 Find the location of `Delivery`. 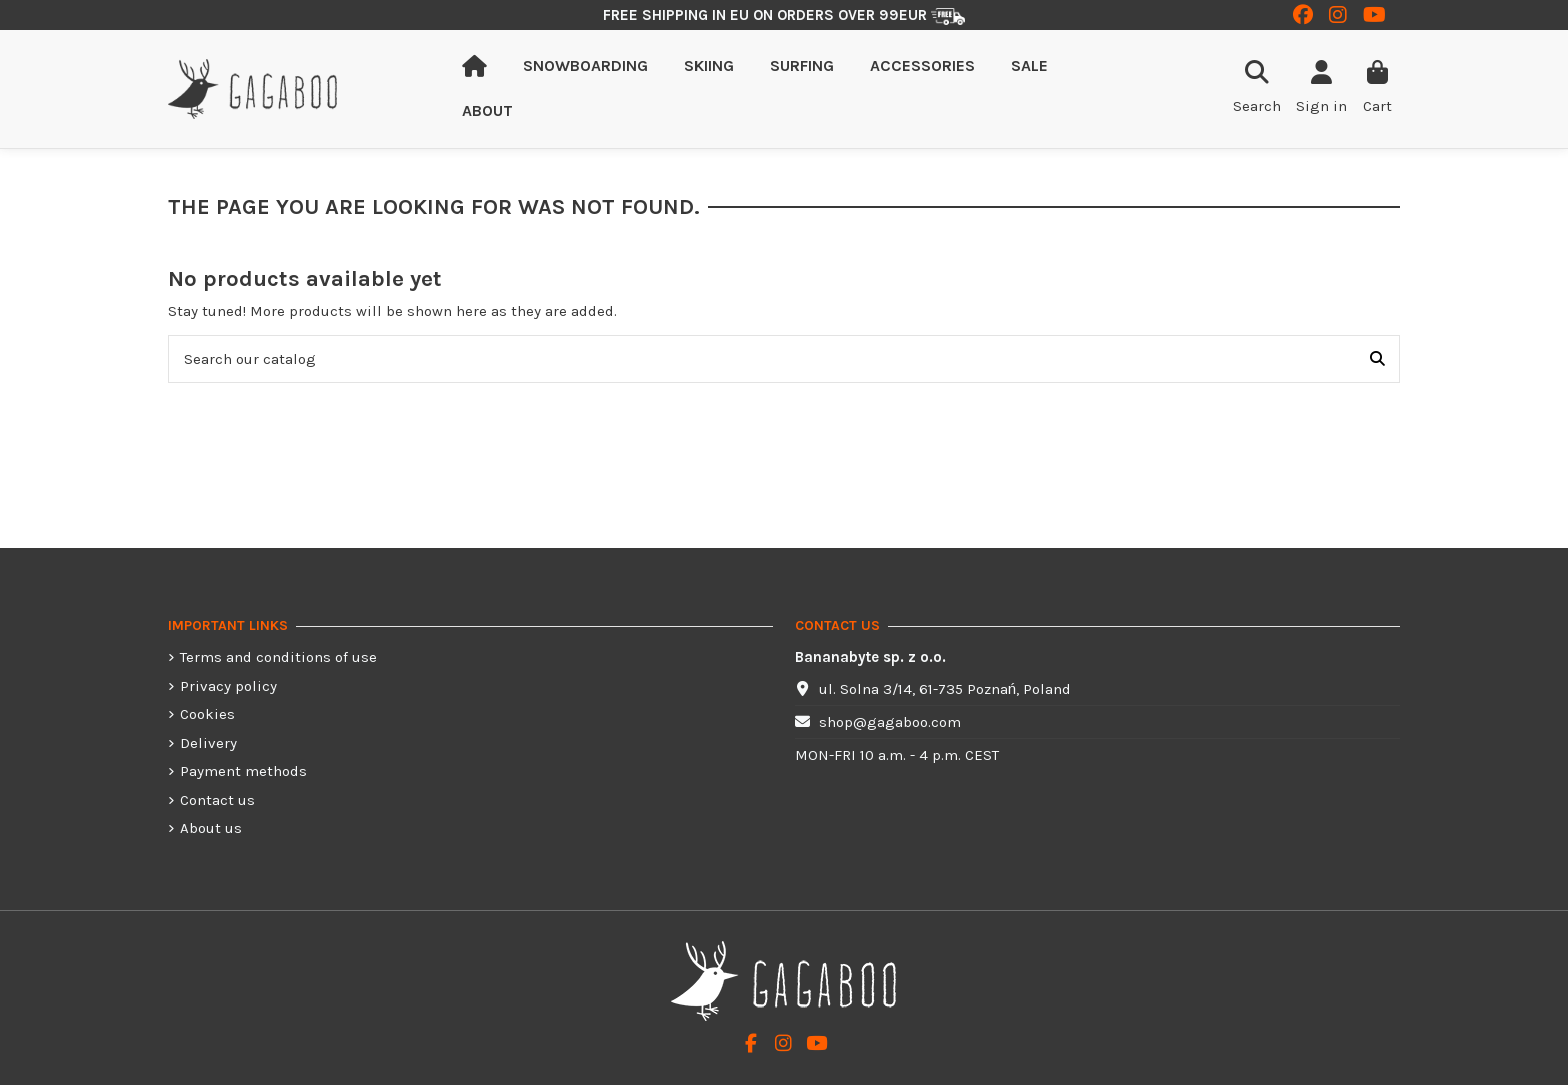

Delivery is located at coordinates (208, 743).